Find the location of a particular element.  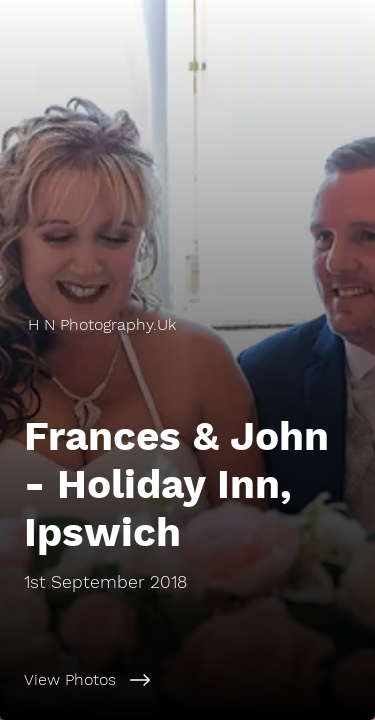

[View Photos] is located at coordinates (187, 680).